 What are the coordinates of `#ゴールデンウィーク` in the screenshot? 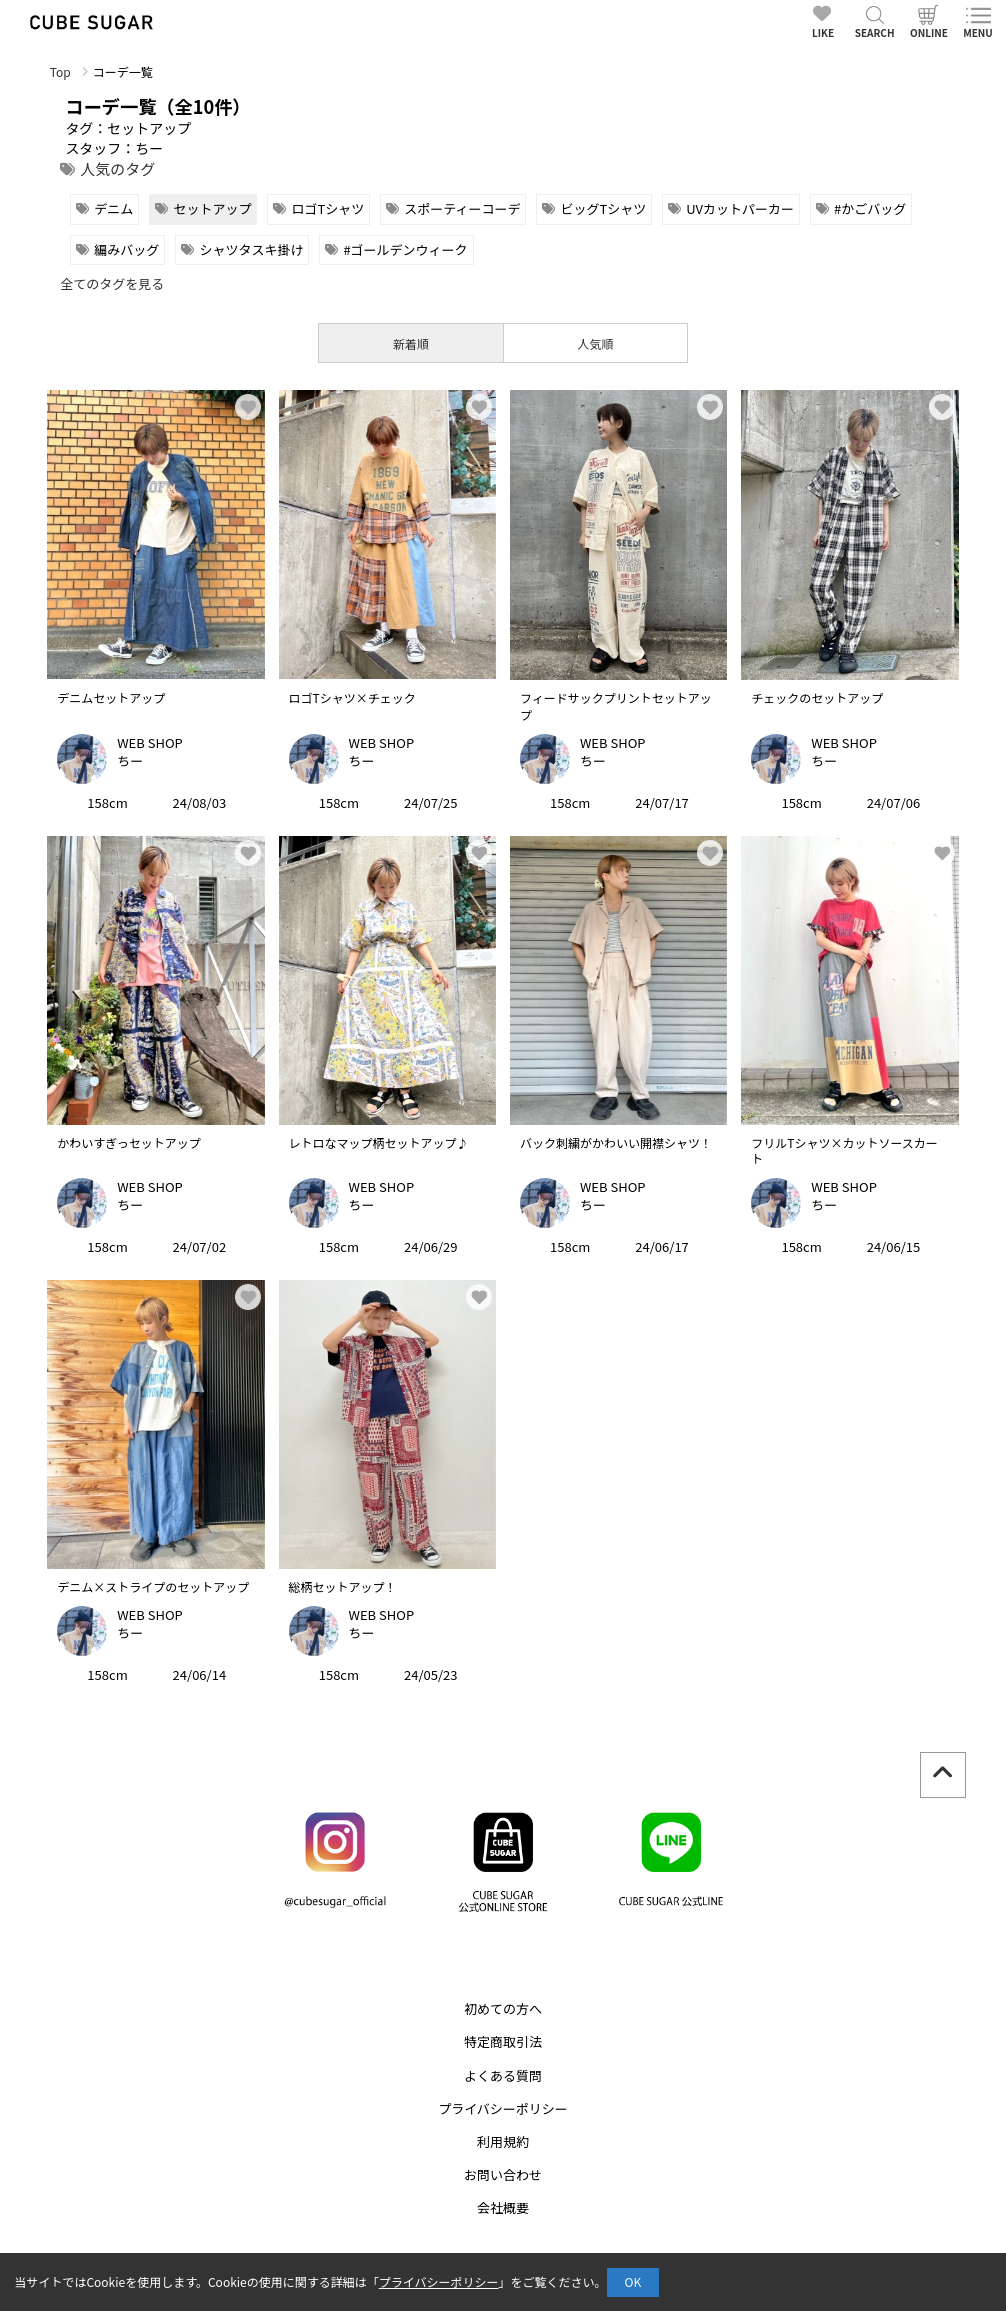 It's located at (405, 249).